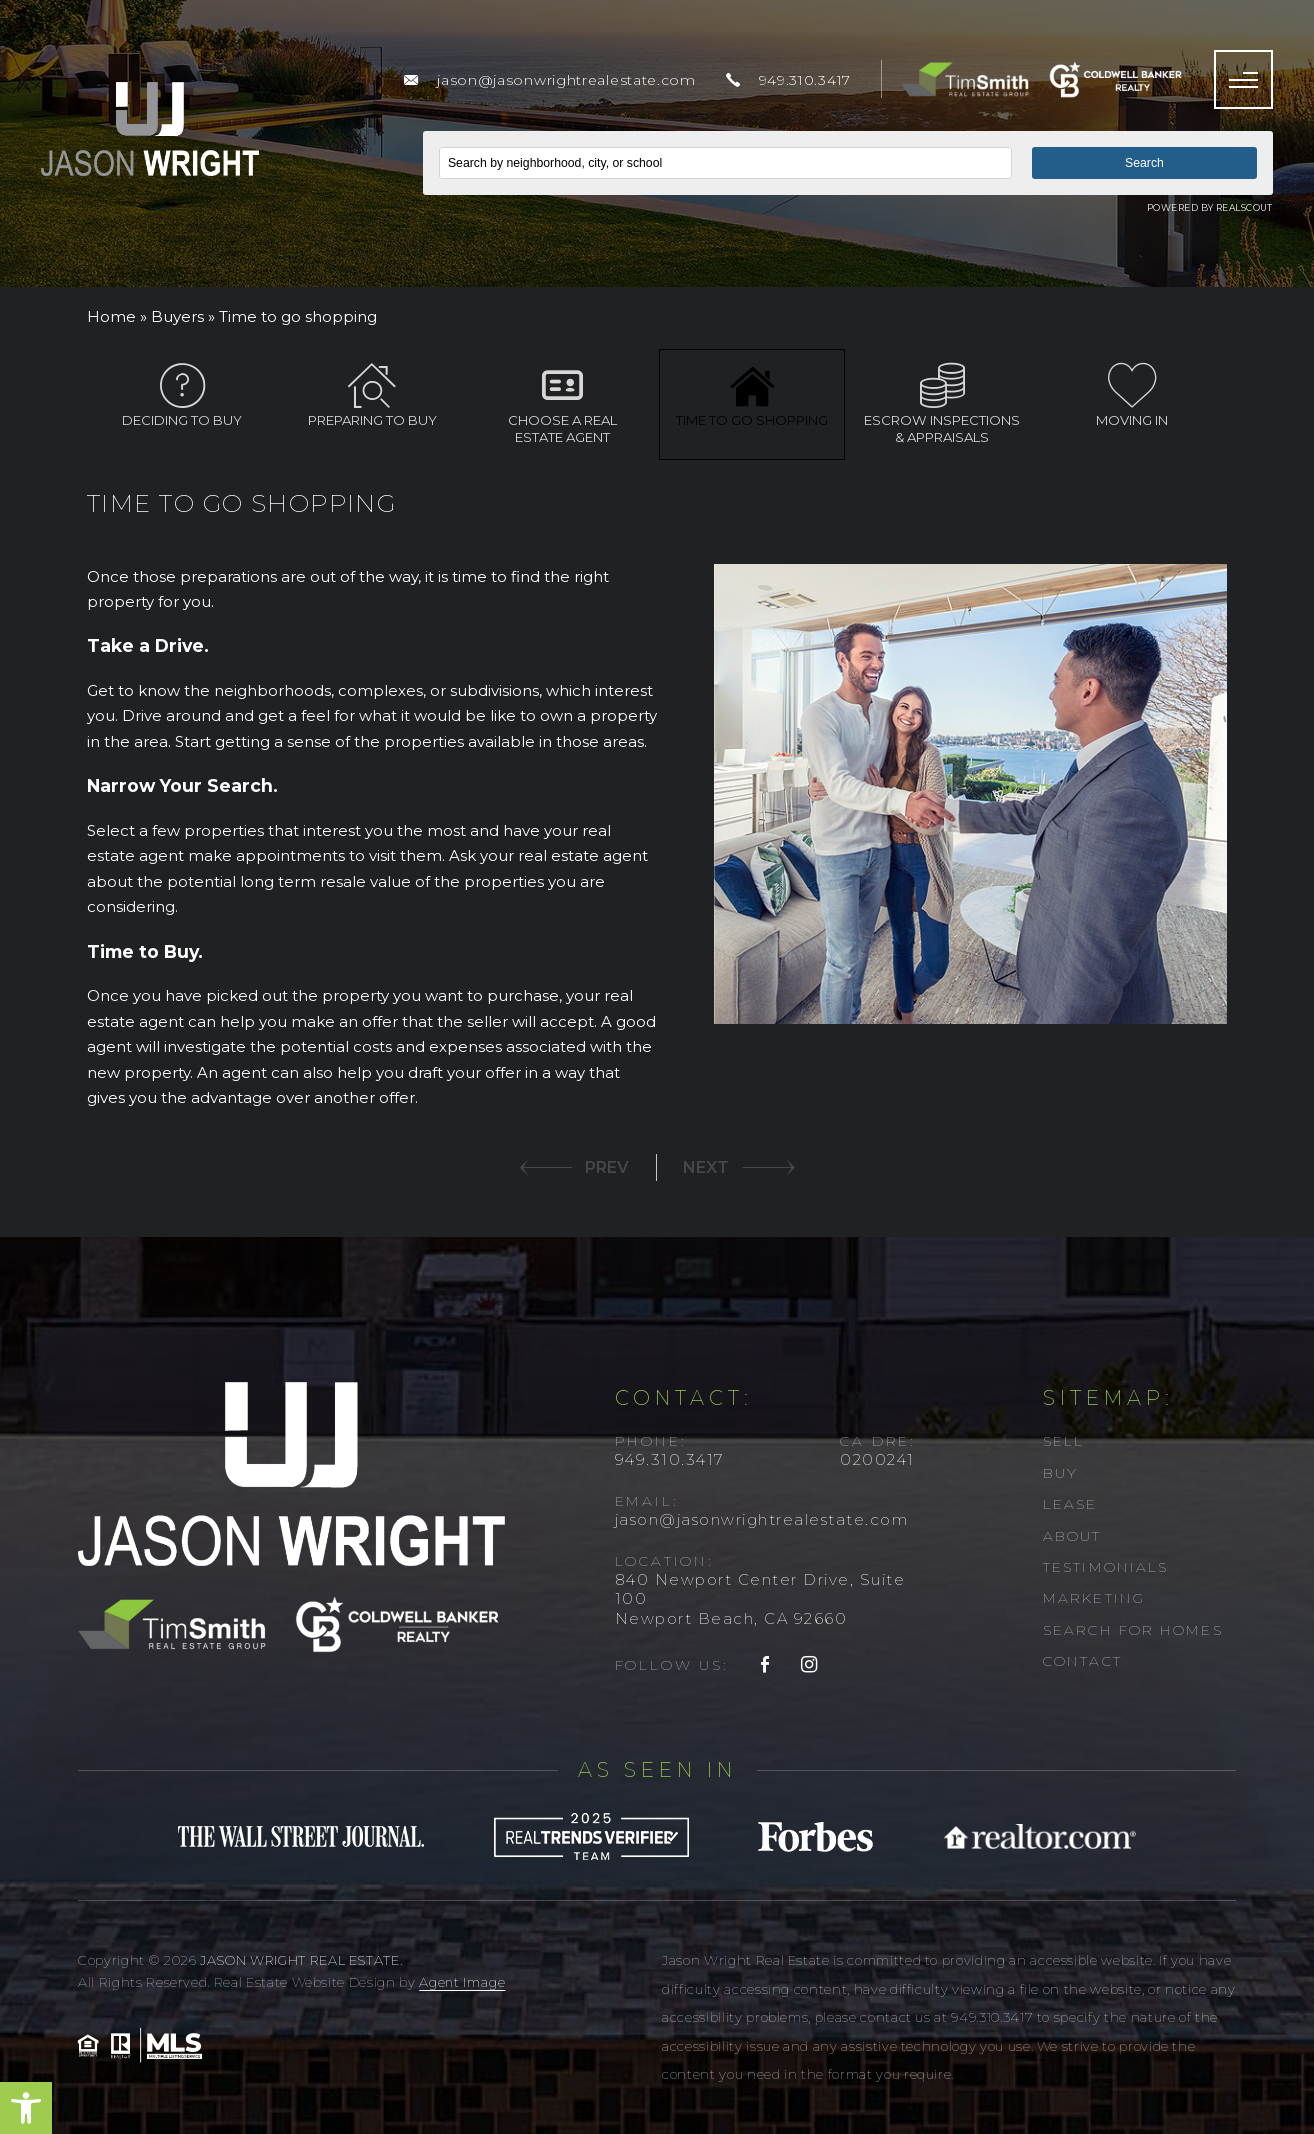 This screenshot has height=2134, width=1314. I want to click on jason@jasonwrightrealestate.com [jason(at)jasonwrightrealestate(dotted)com], so click(762, 1519).